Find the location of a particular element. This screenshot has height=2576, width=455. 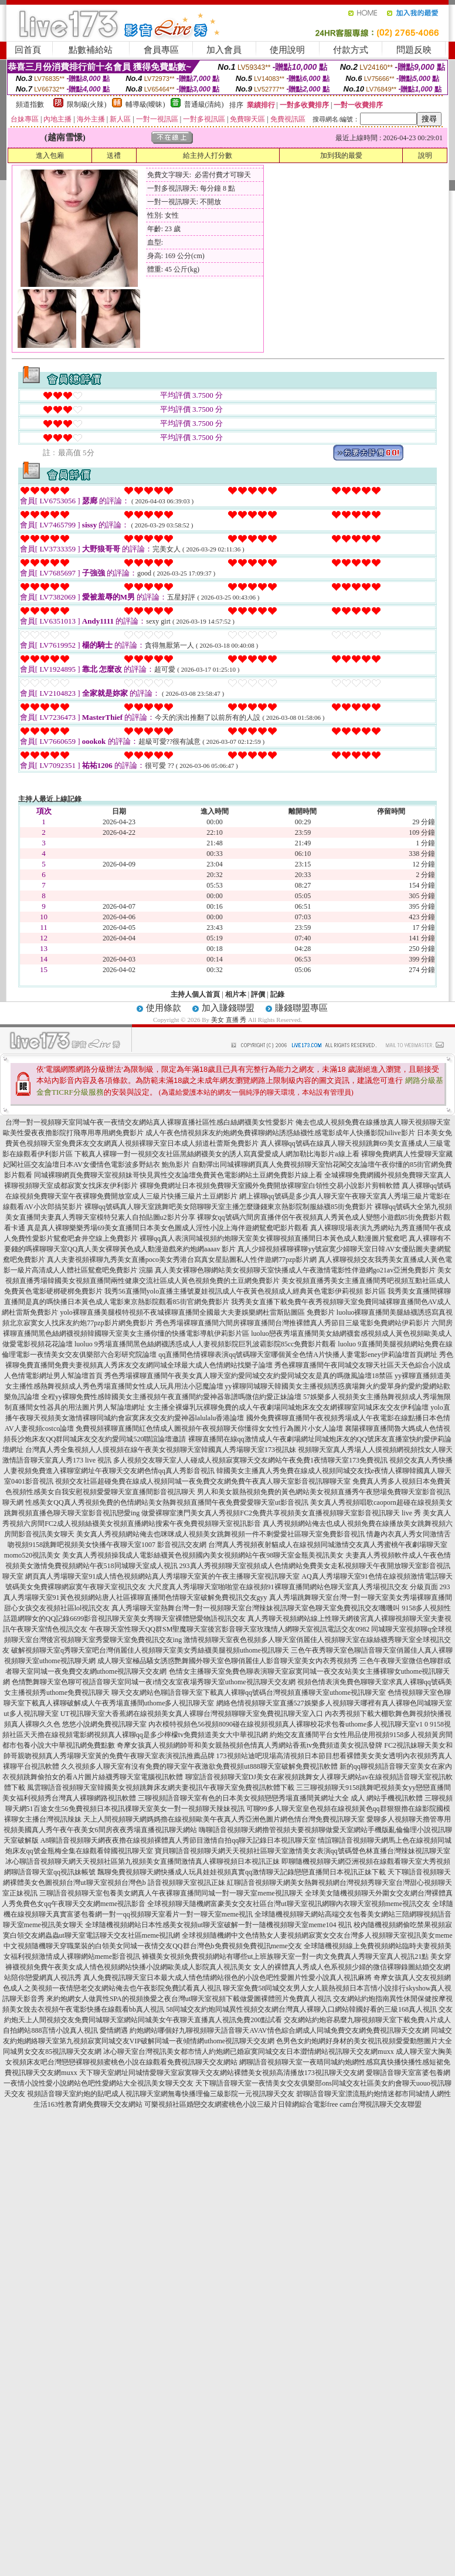

色情艷舞聊天室色聊可視語音聊天室同城一夜i情交友室夜場秀聊天室uthome視訊聊天交友網 is located at coordinates (153, 1682).